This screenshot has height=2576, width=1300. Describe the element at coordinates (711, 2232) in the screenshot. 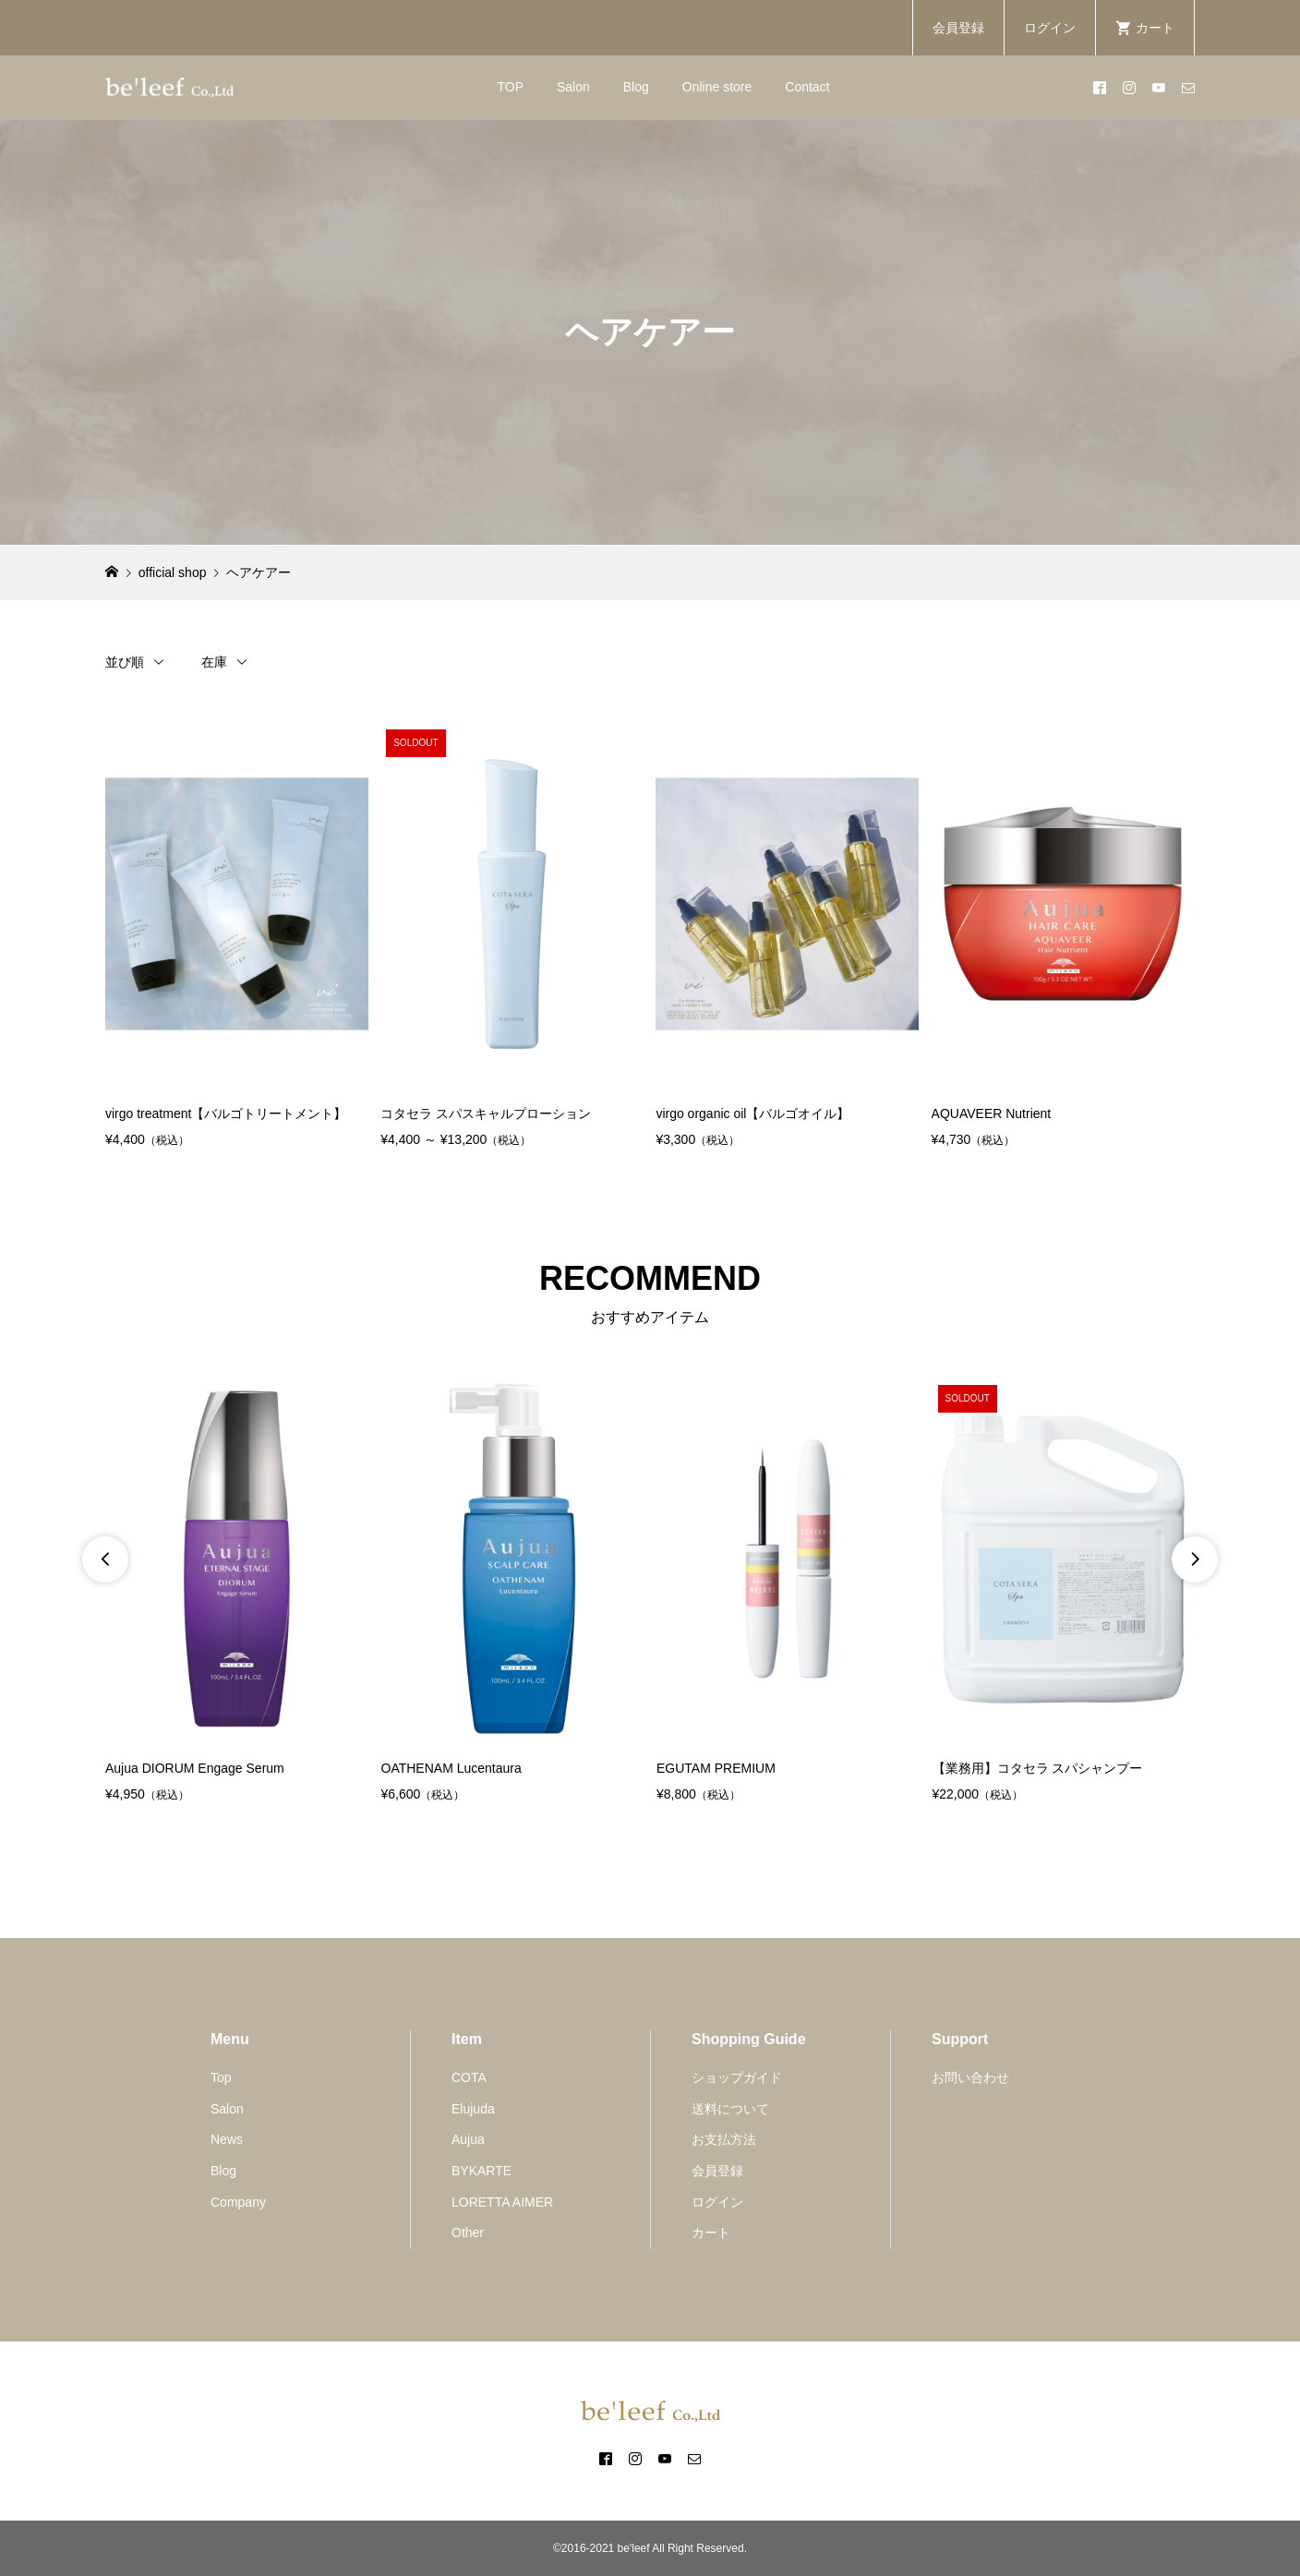

I see `カート` at that location.